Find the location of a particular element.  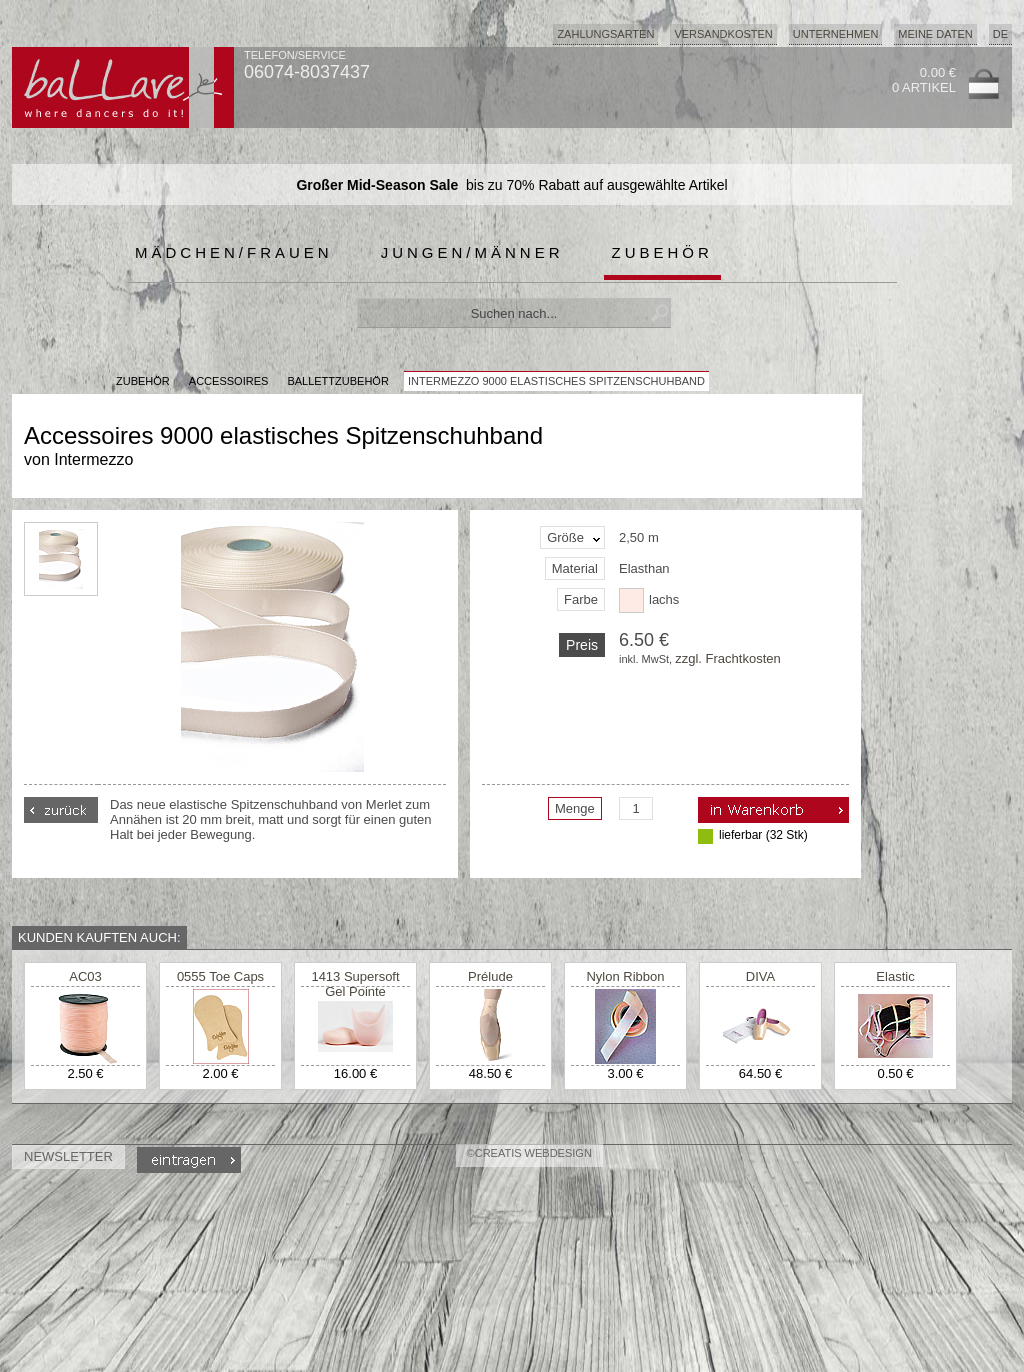

Versandkosten is located at coordinates (723, 34).